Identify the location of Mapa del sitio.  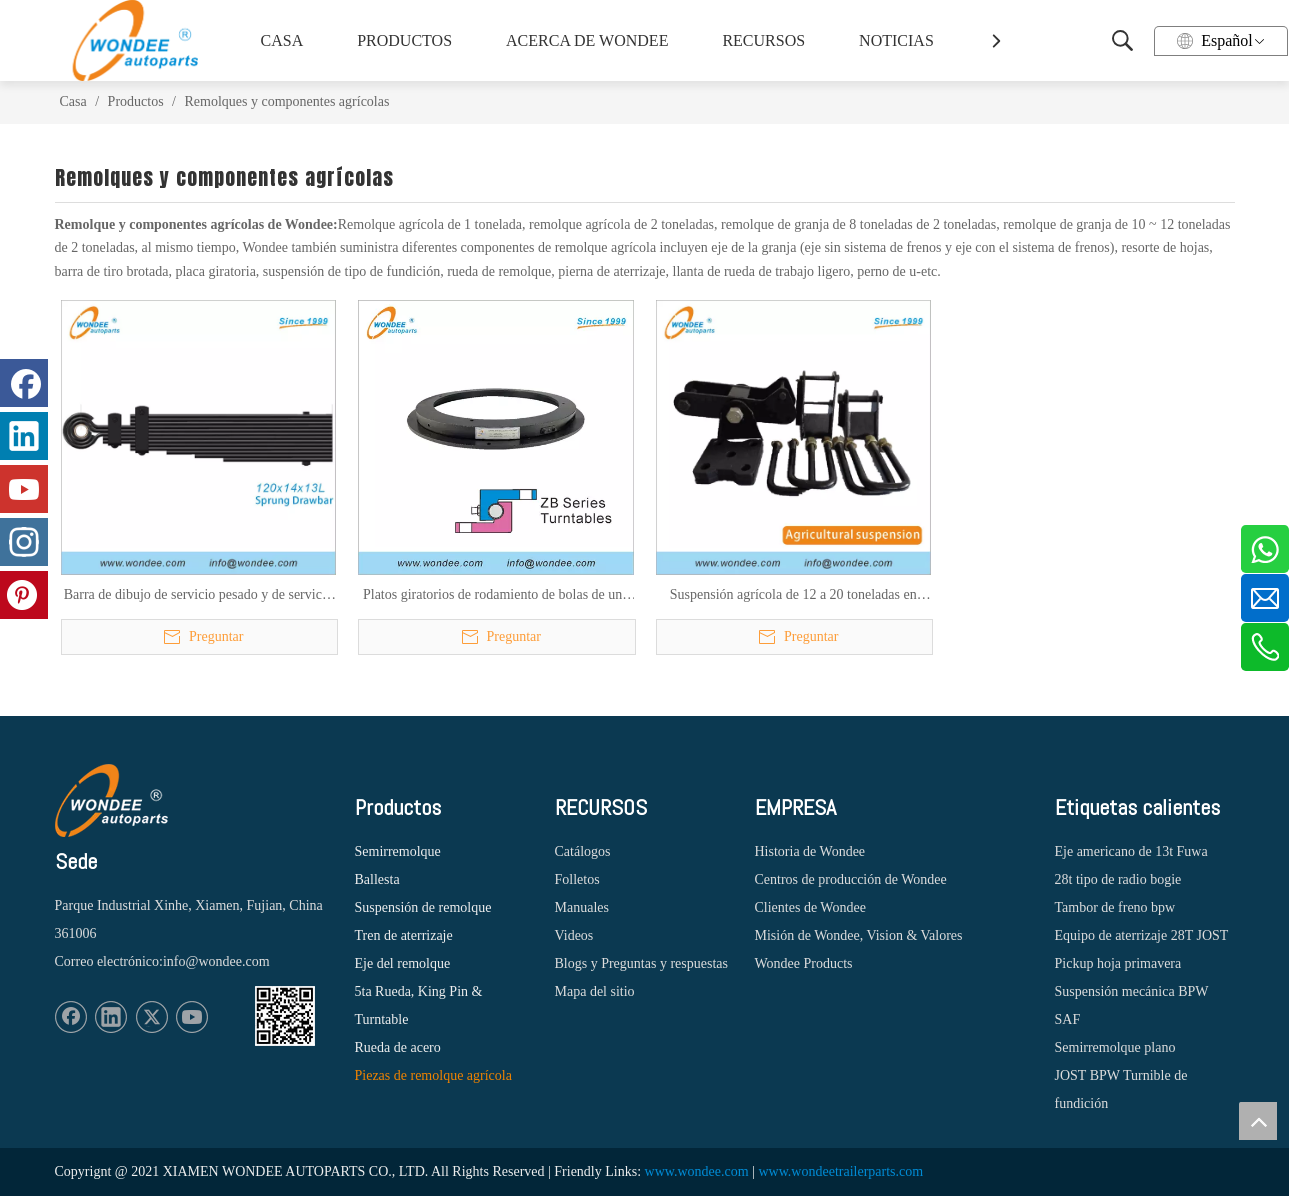
(595, 991).